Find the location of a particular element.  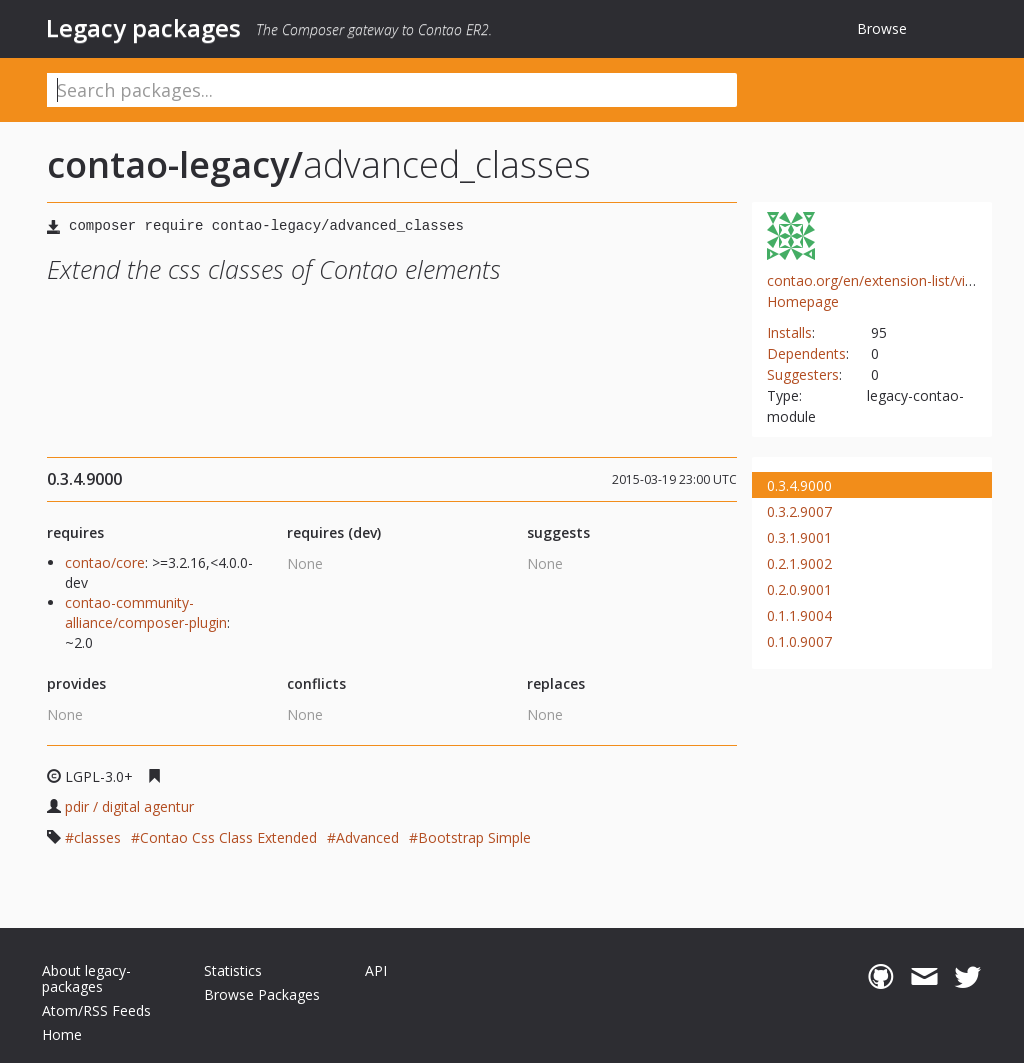

Contao Css Class Extended is located at coordinates (228, 837).